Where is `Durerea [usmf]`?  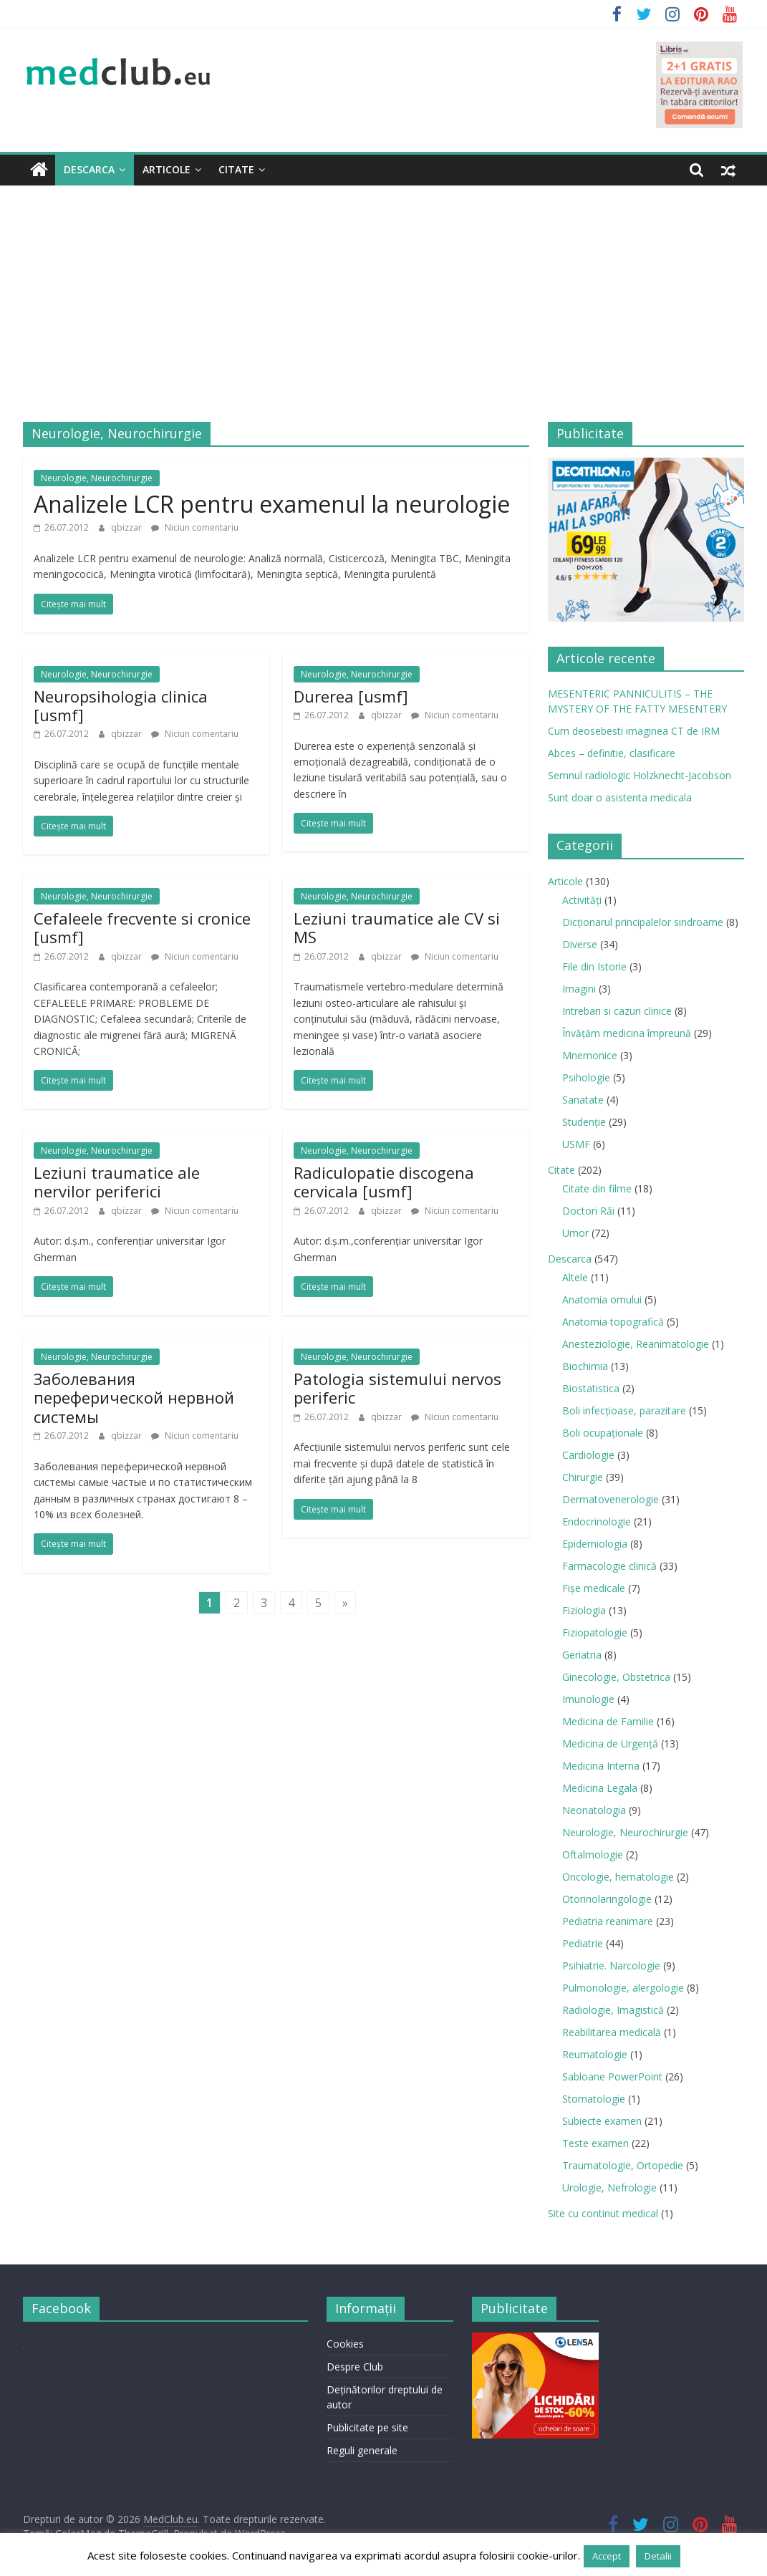
Durerea [usmf] is located at coordinates (351, 696).